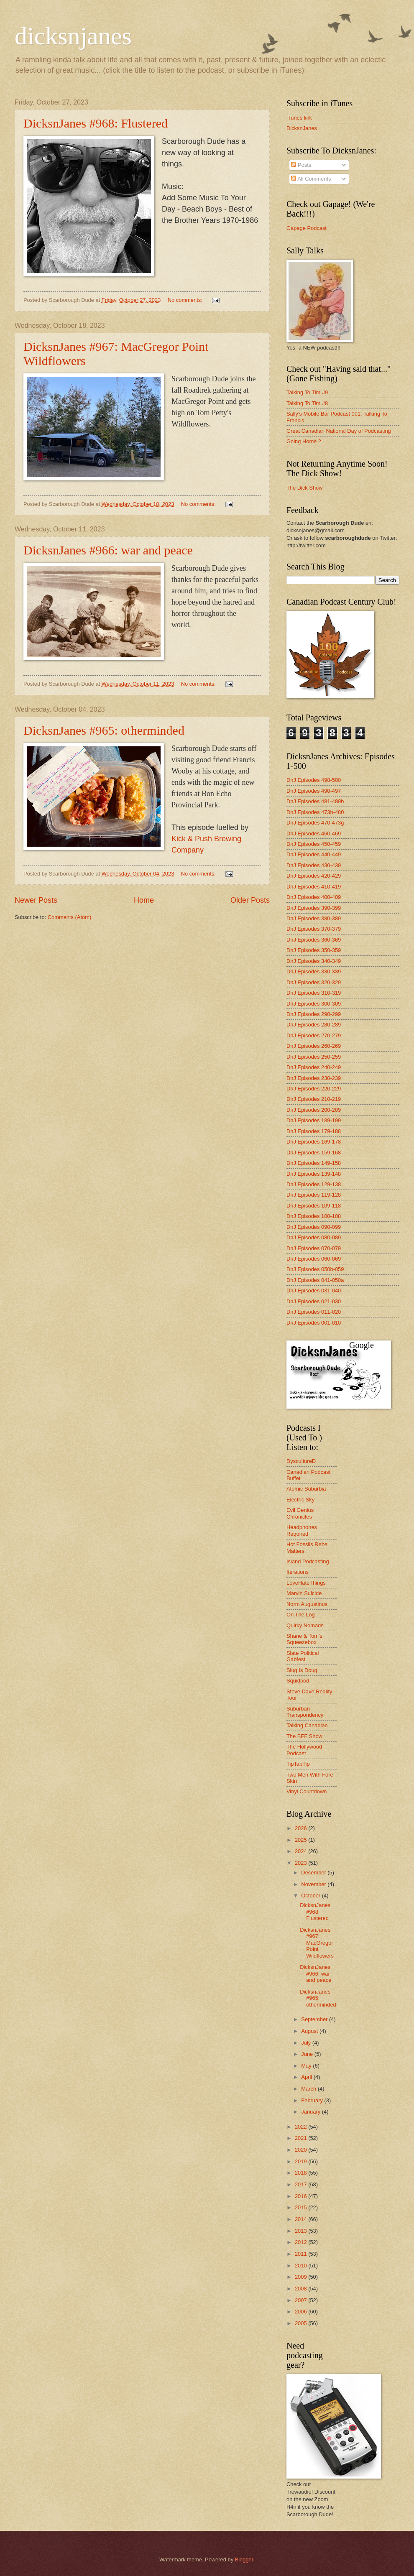 The height and width of the screenshot is (2576, 414). I want to click on 2014, so click(301, 2219).